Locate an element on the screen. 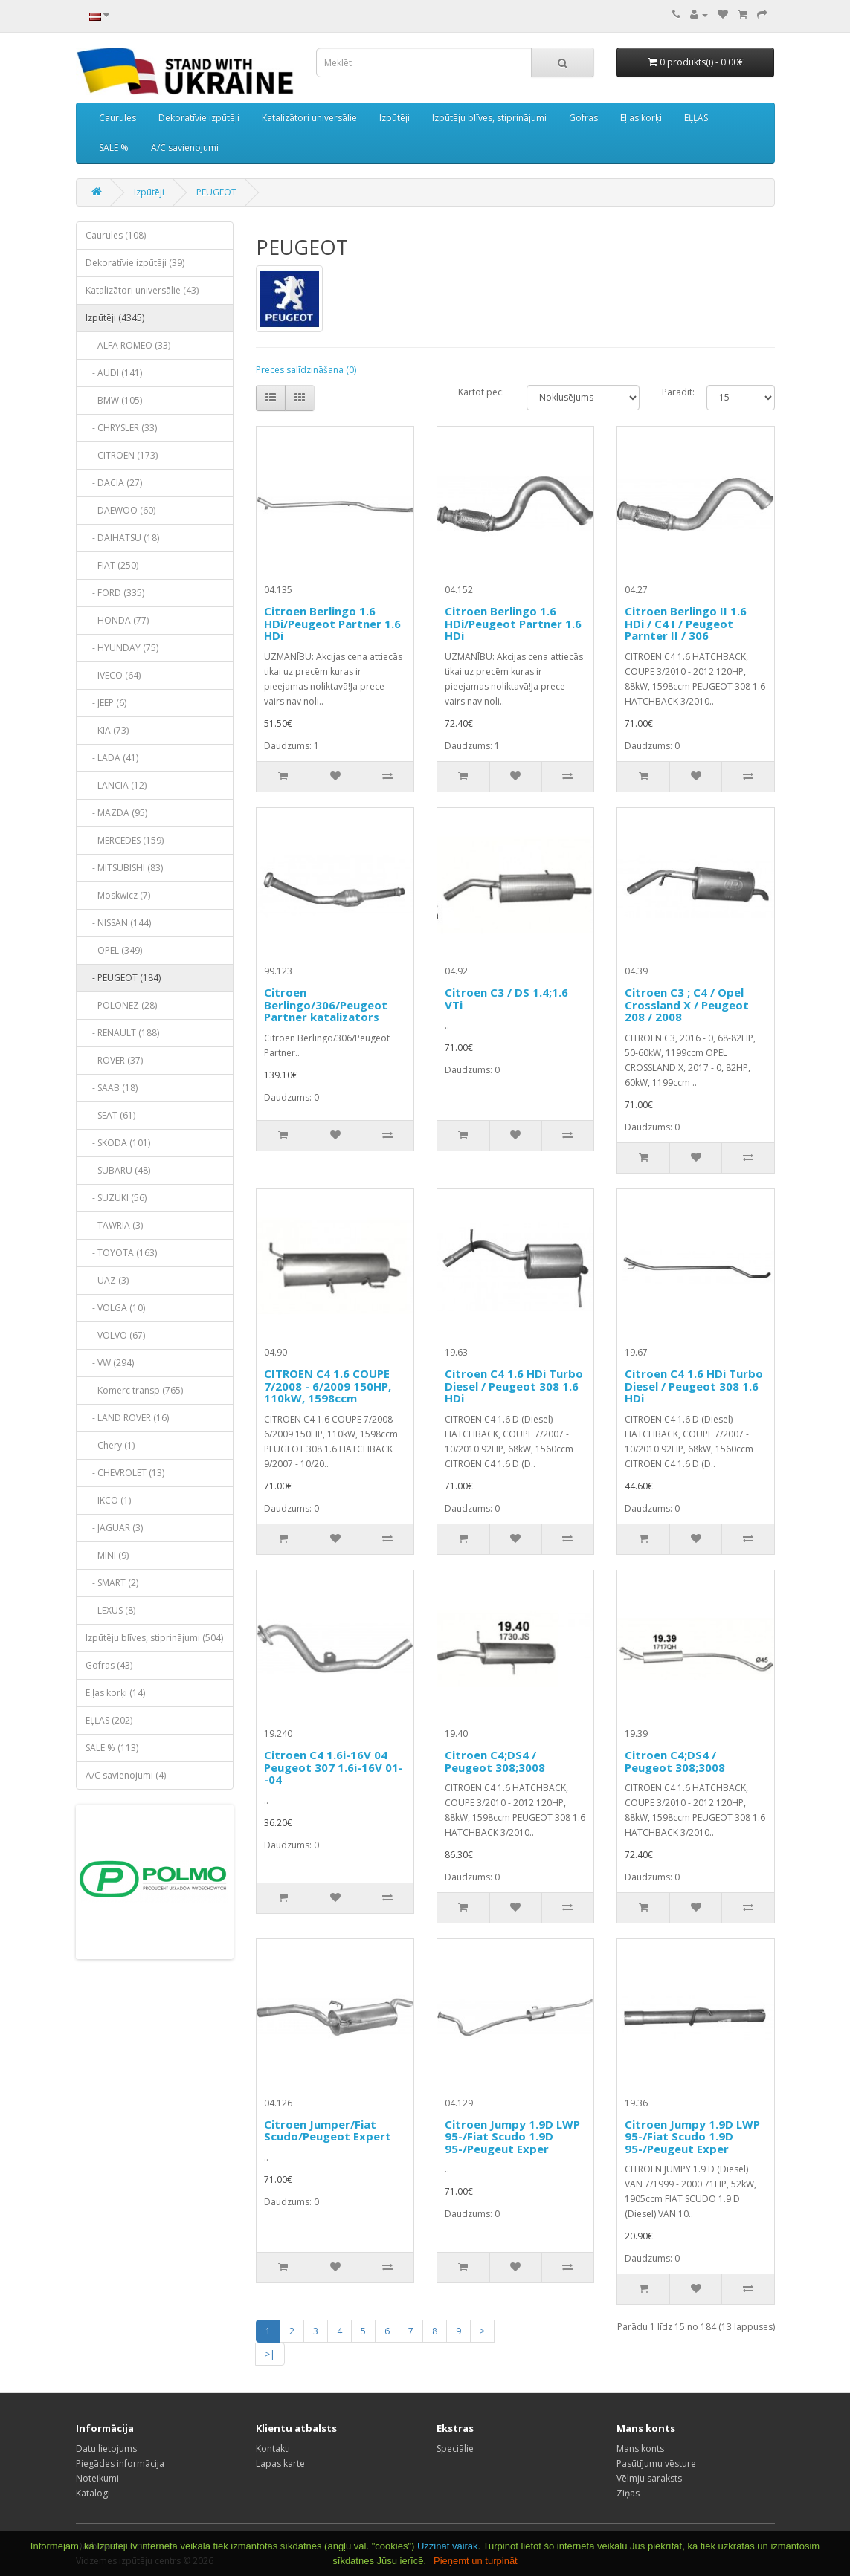 This screenshot has width=850, height=2576. Kontakti is located at coordinates (273, 2448).